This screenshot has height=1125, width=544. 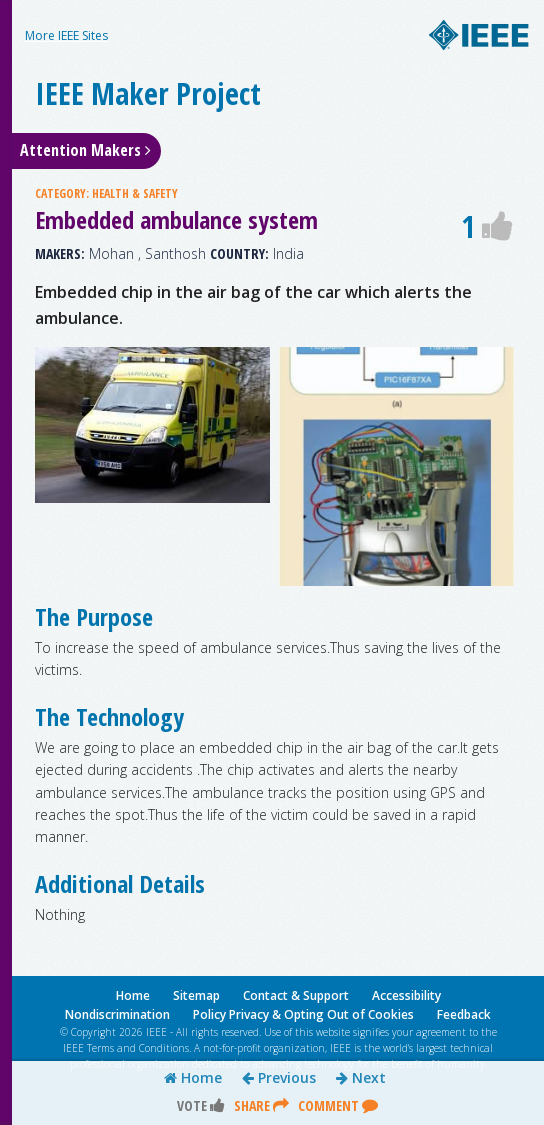 What do you see at coordinates (135, 193) in the screenshot?
I see `HEALTH & SAFETY` at bounding box center [135, 193].